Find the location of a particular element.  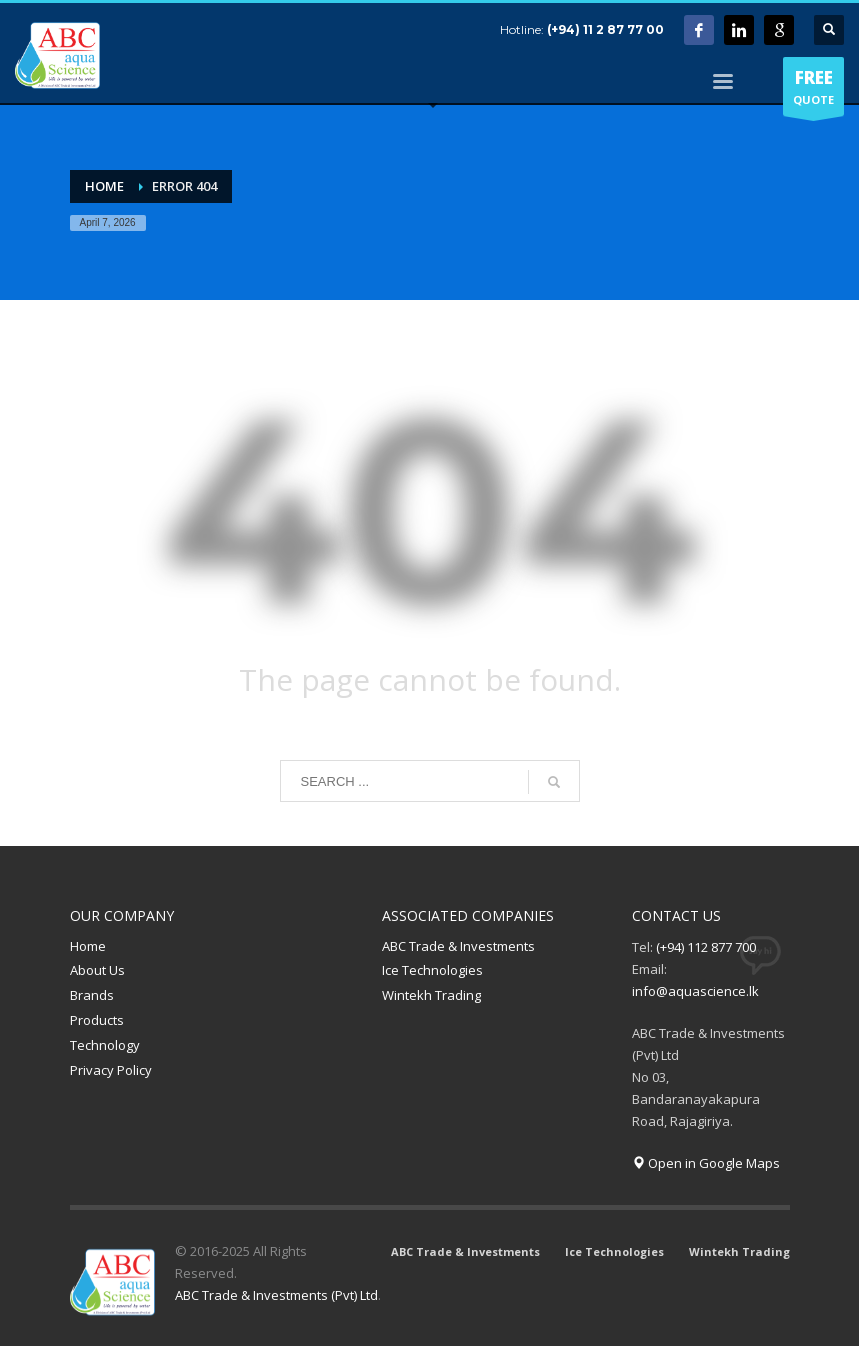

info@aquascience.lk is located at coordinates (695, 991).